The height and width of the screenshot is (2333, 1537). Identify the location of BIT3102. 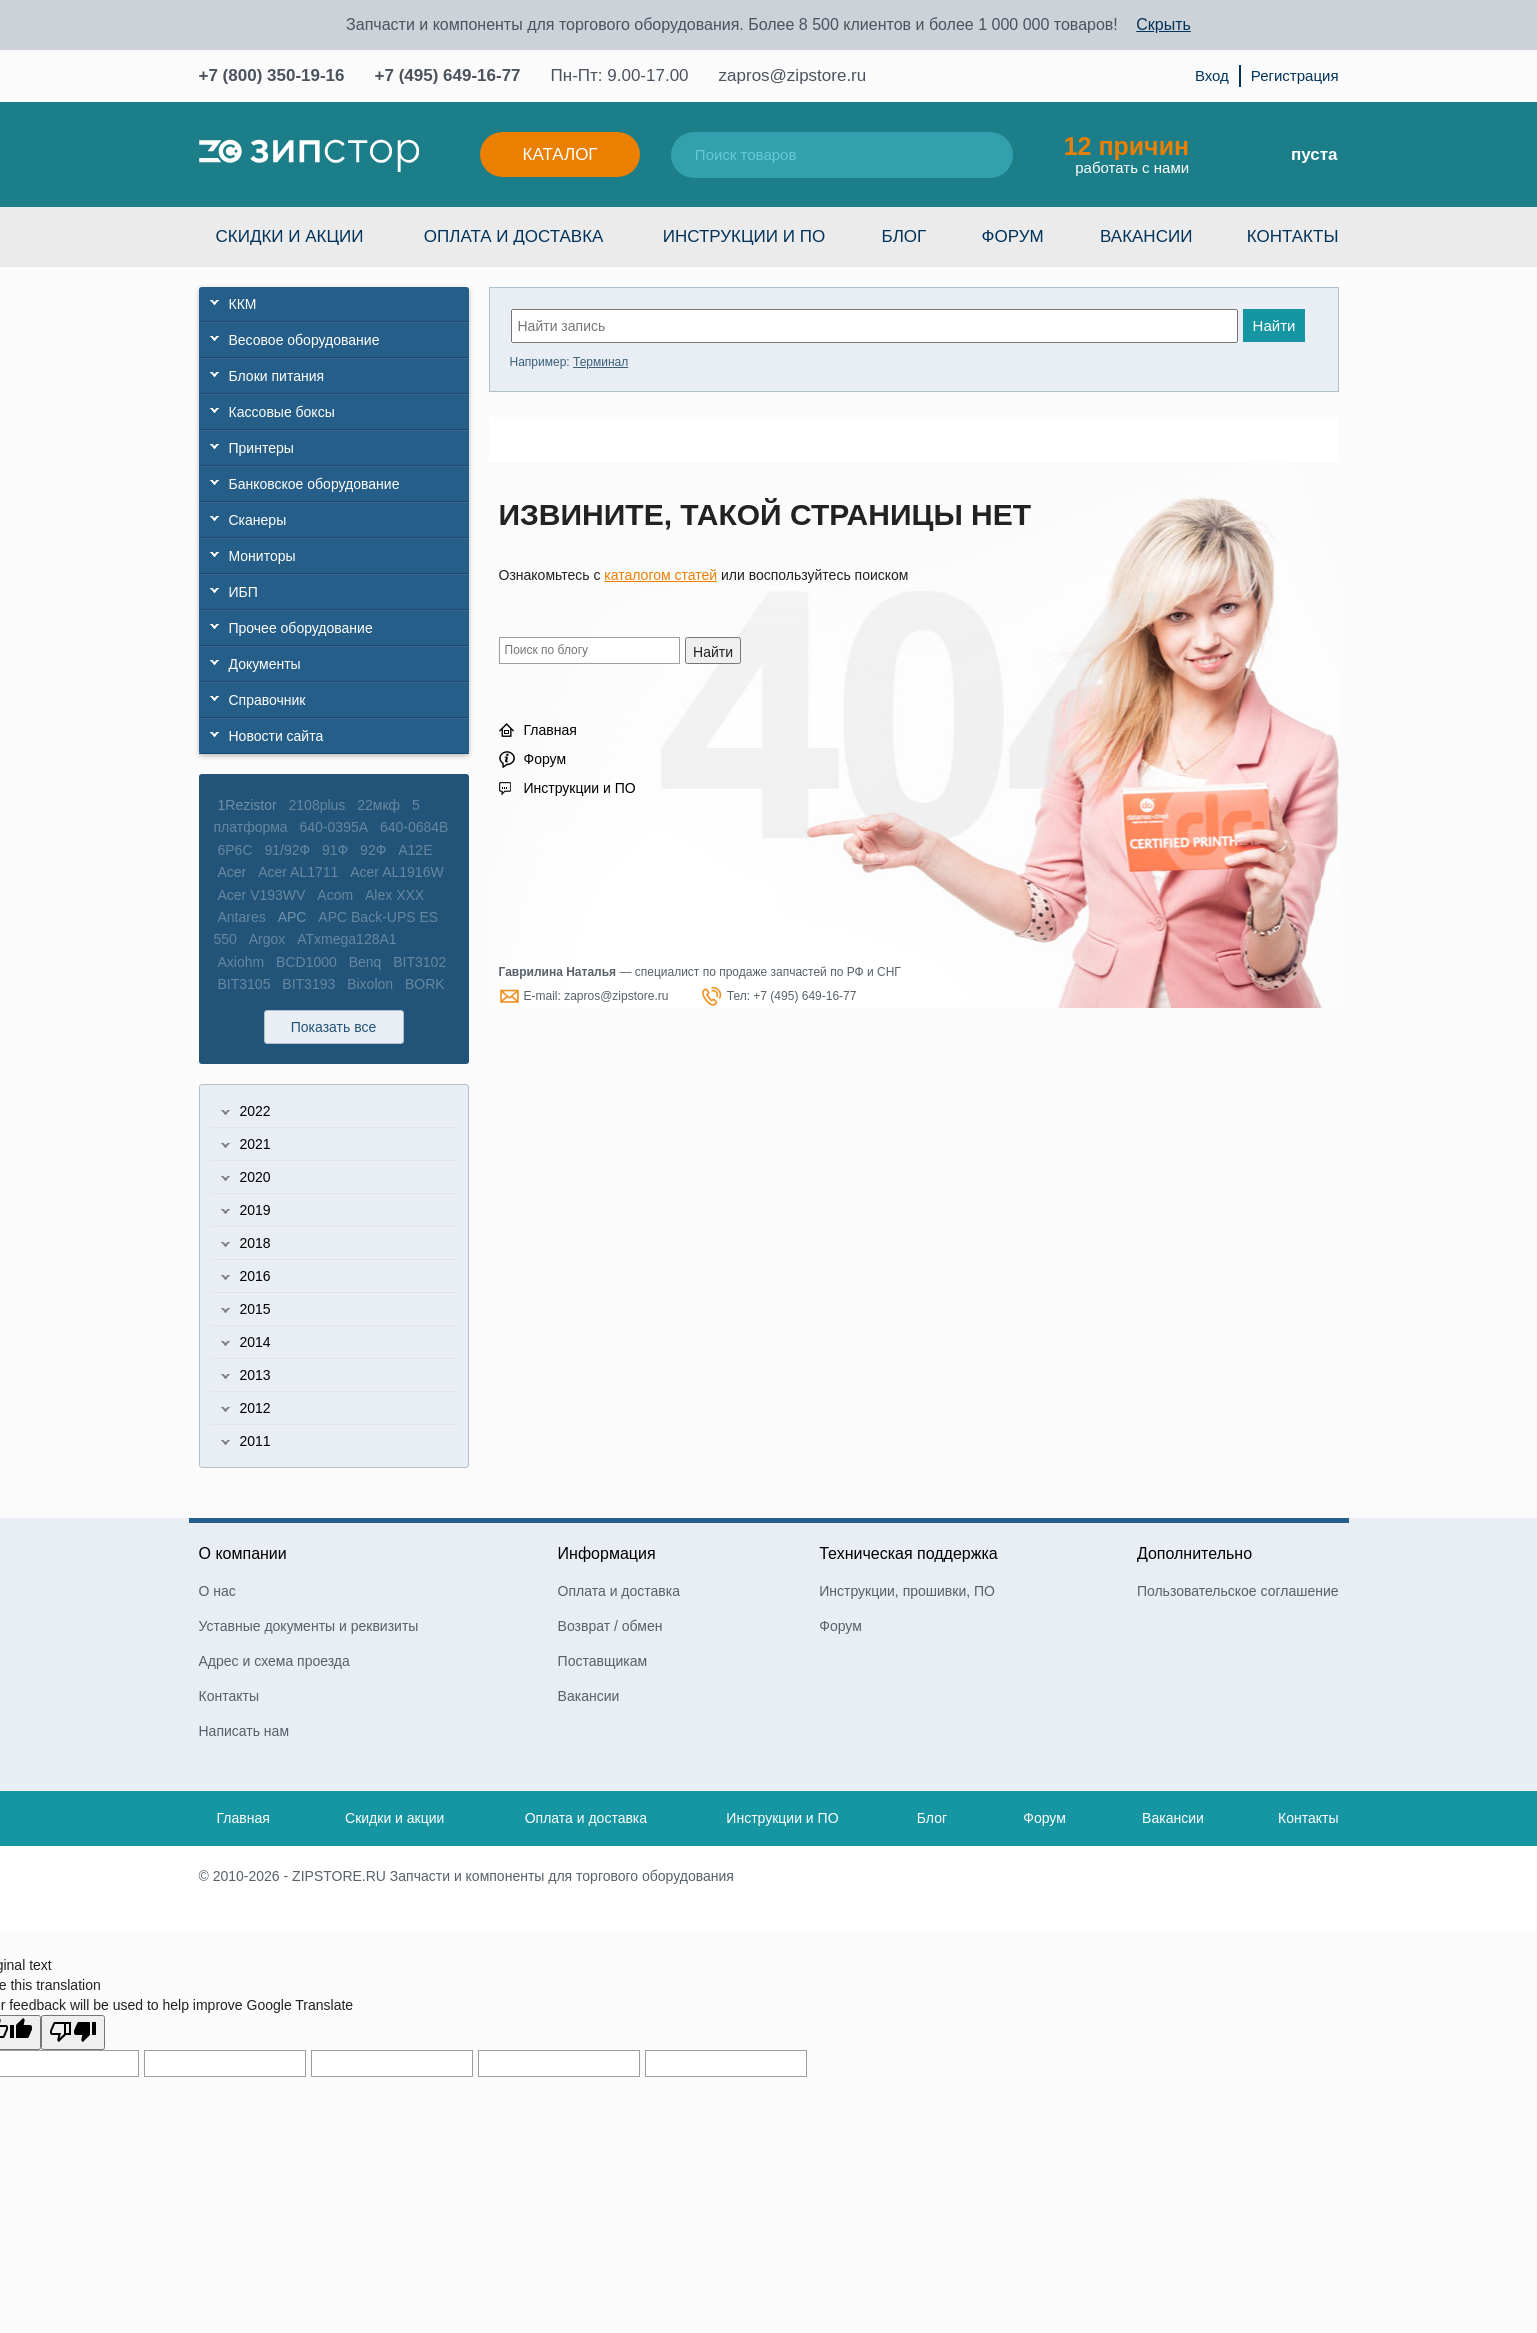
(419, 962).